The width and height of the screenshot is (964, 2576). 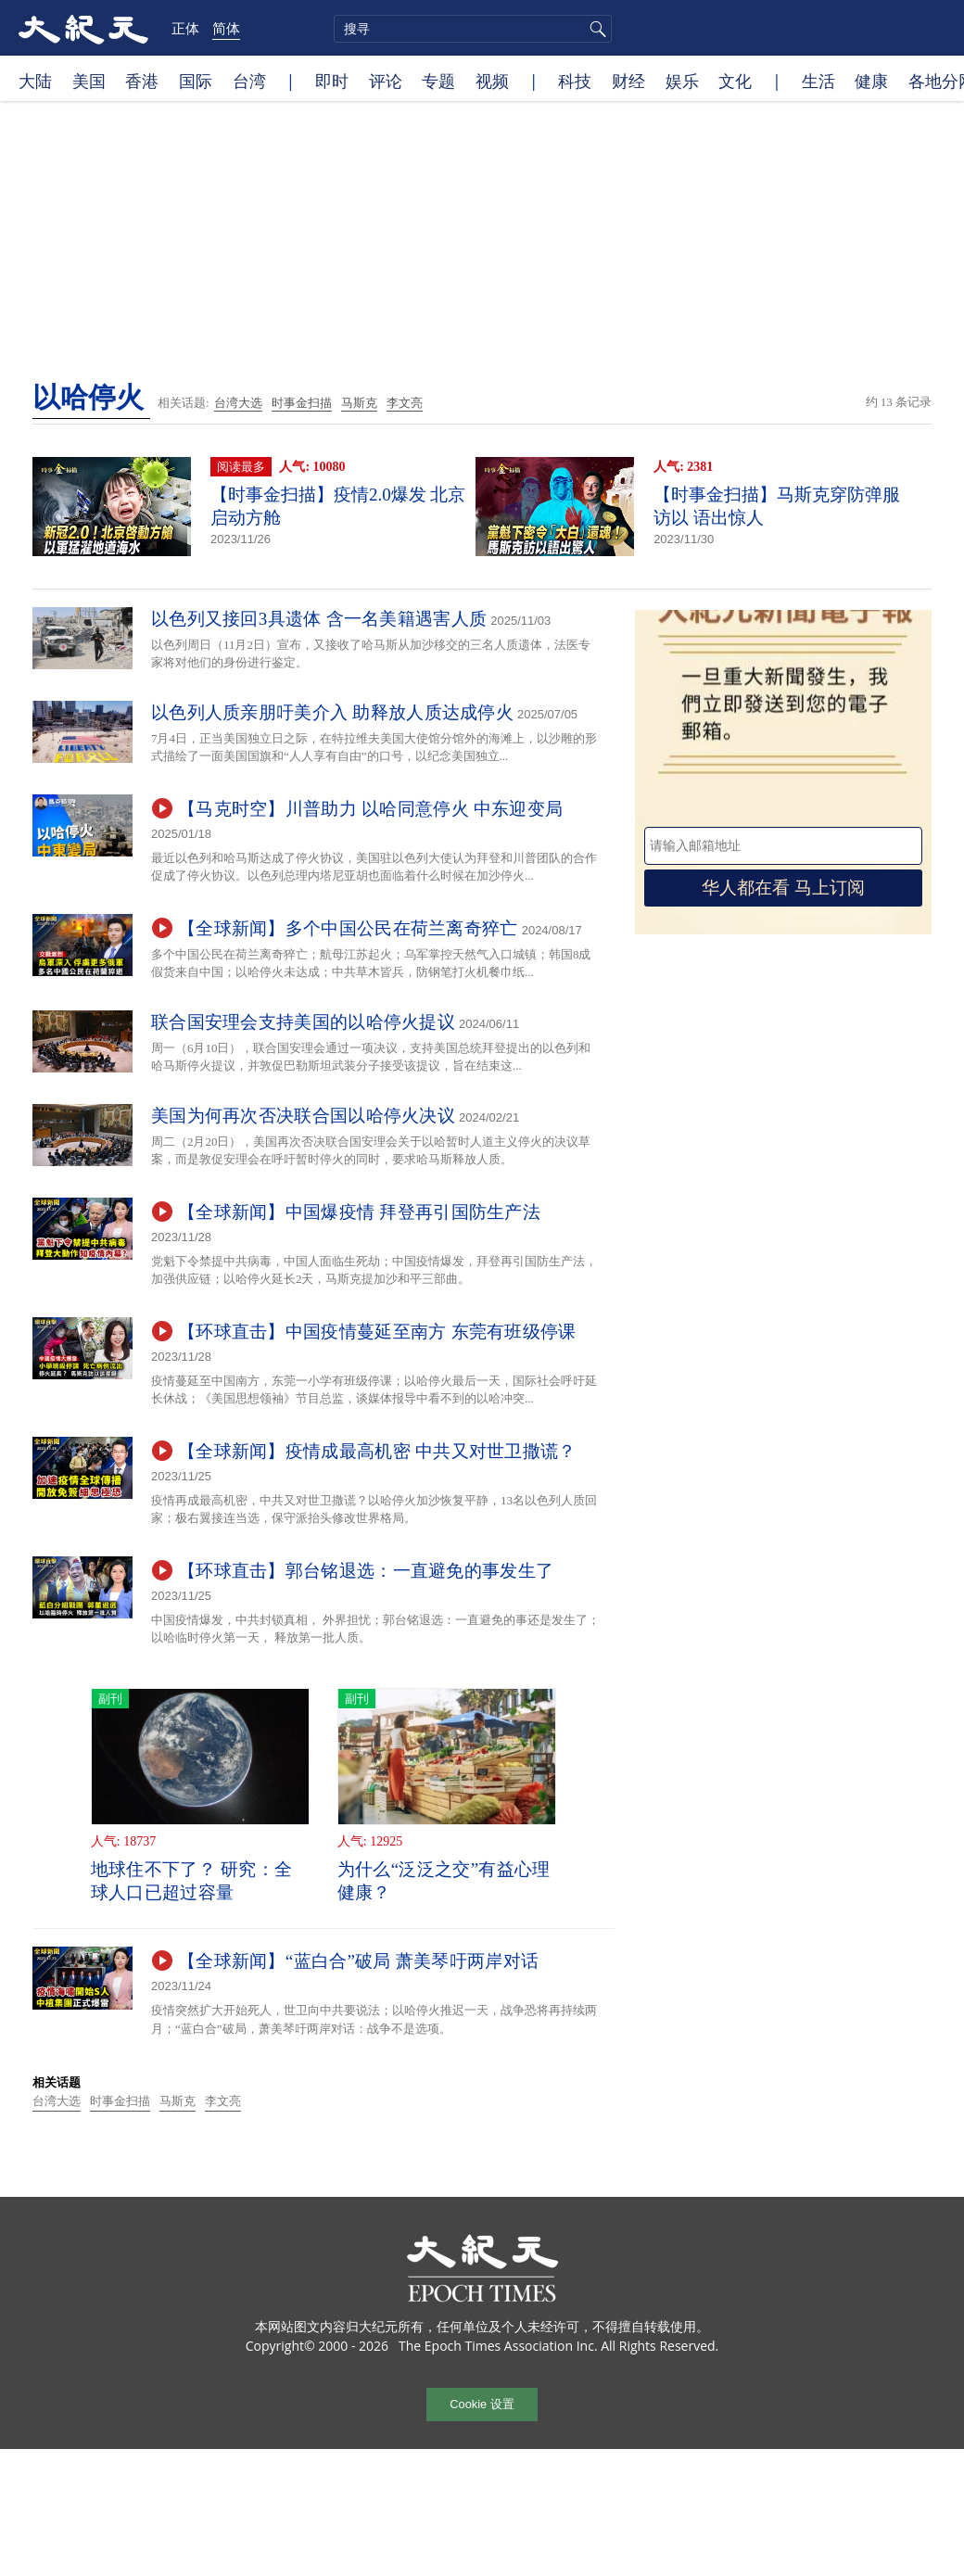 I want to click on 【马克时空】川普助力 以哈同意停火 中东迎变局, so click(x=370, y=808).